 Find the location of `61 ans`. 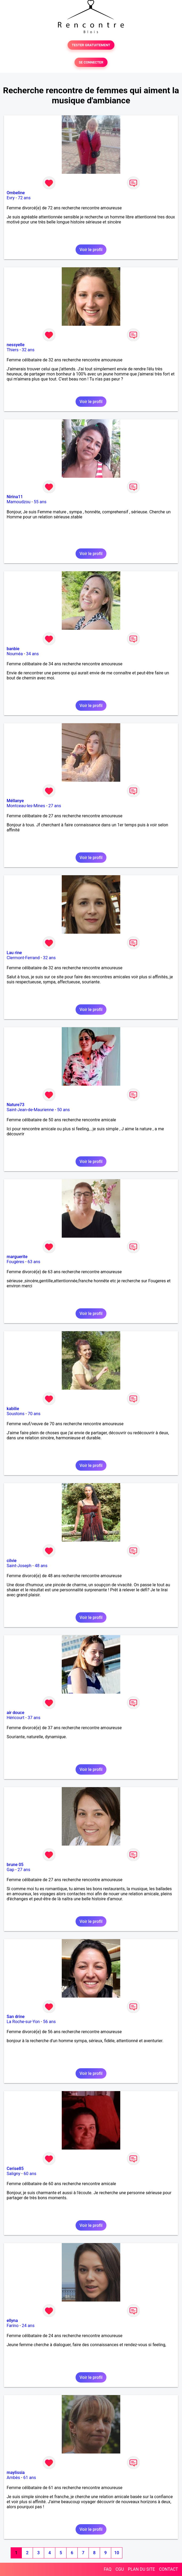

61 ans is located at coordinates (29, 2477).